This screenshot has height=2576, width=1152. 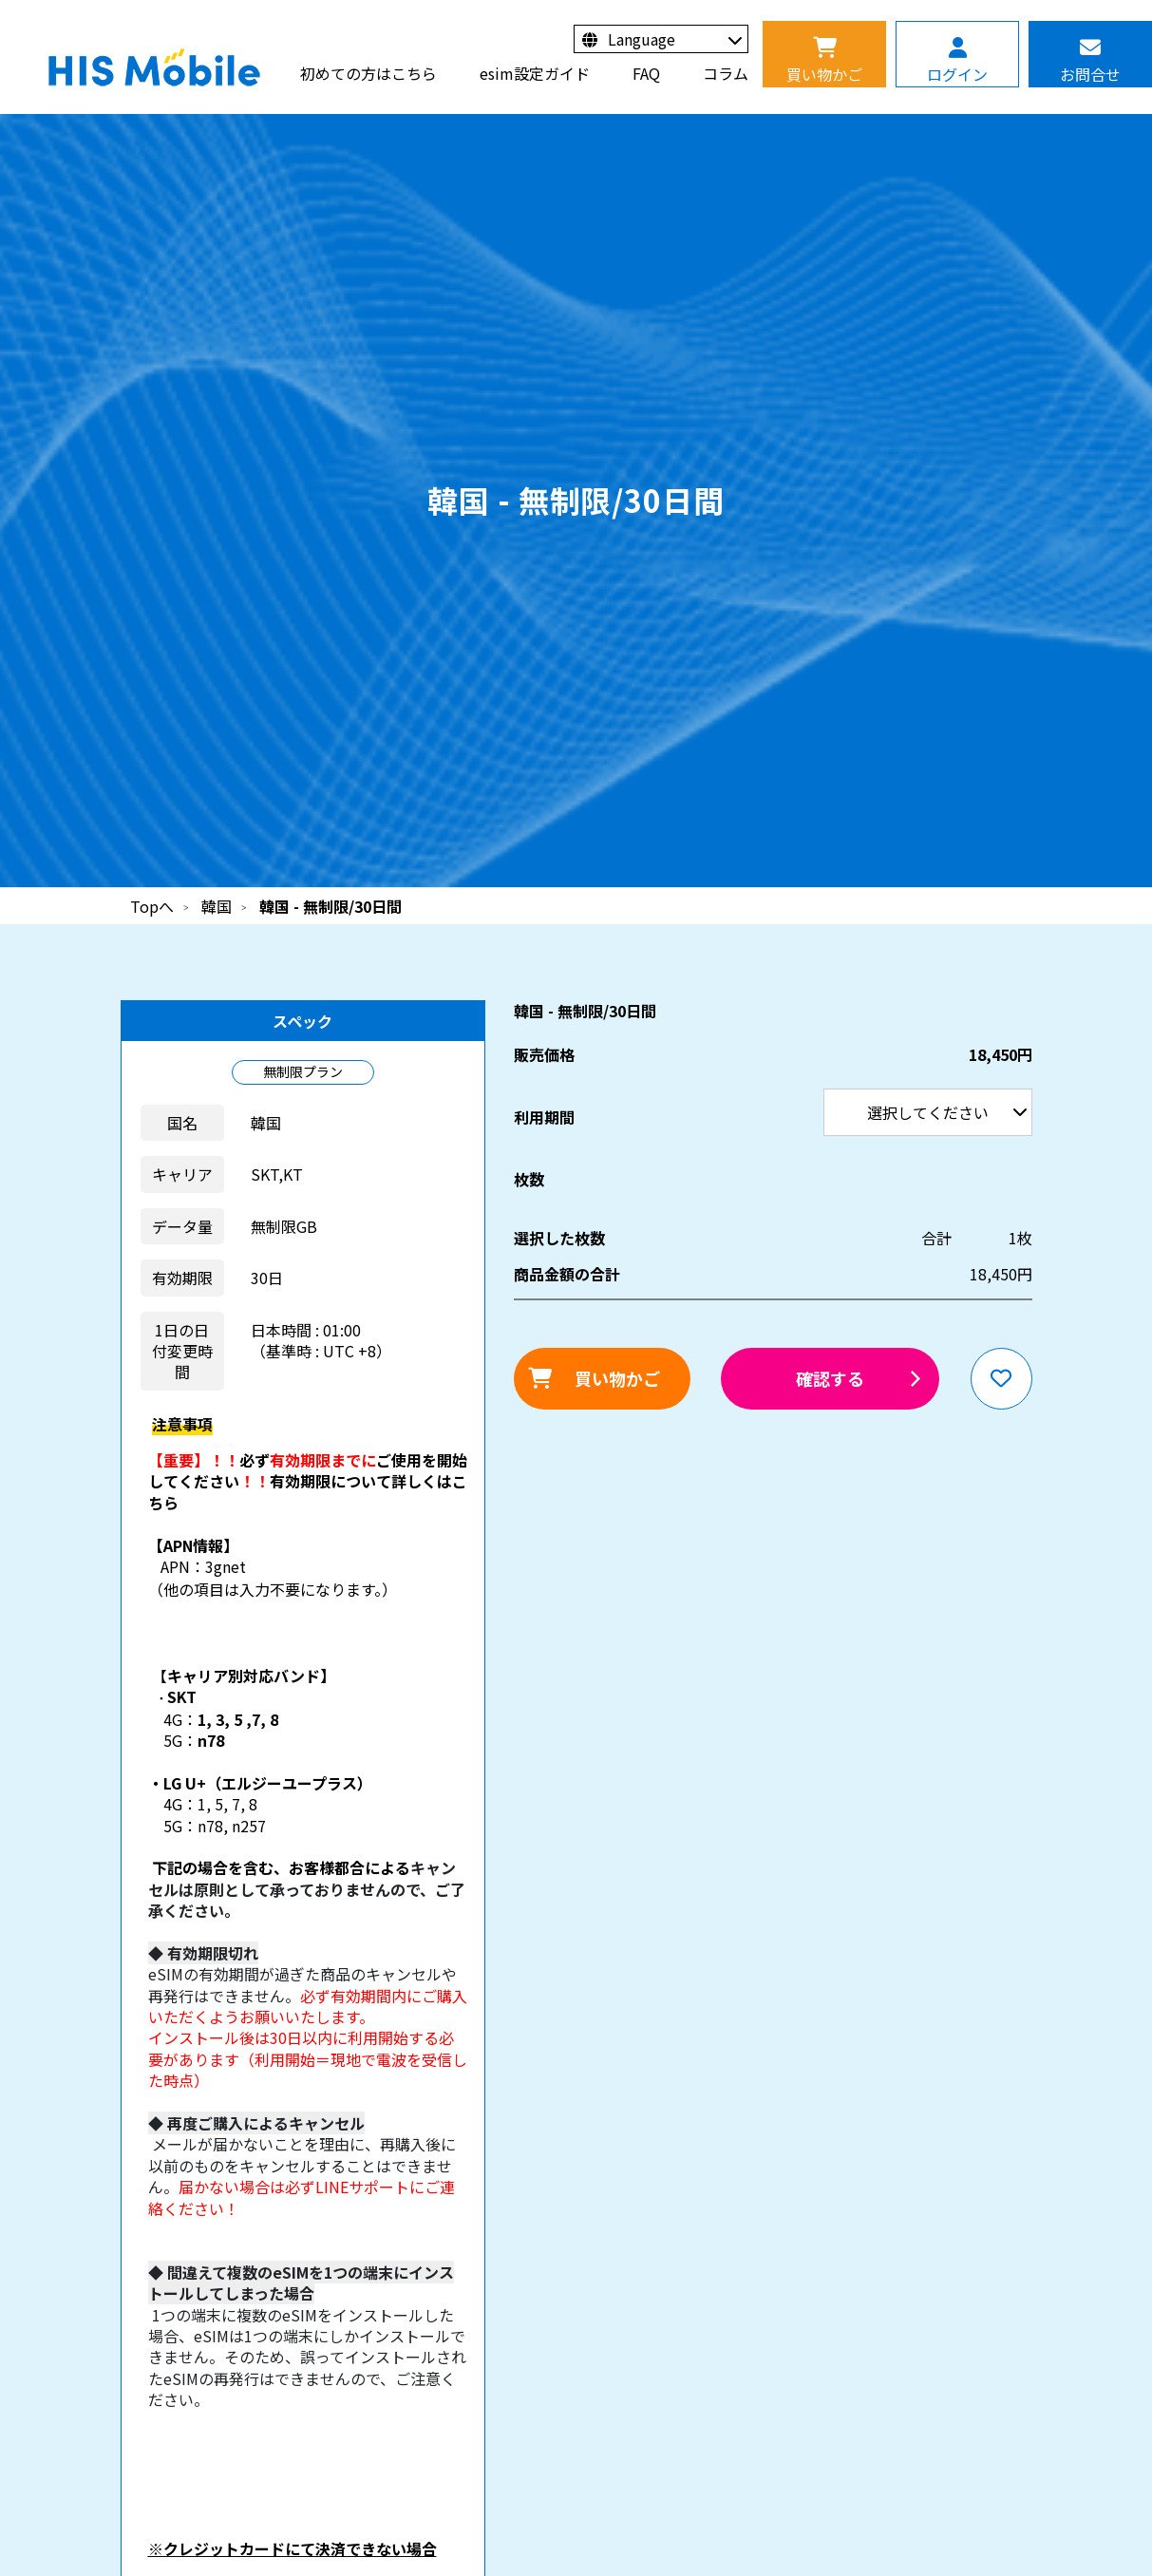 What do you see at coordinates (292, 2548) in the screenshot?
I see `※クレジットカードにて決済できない場合` at bounding box center [292, 2548].